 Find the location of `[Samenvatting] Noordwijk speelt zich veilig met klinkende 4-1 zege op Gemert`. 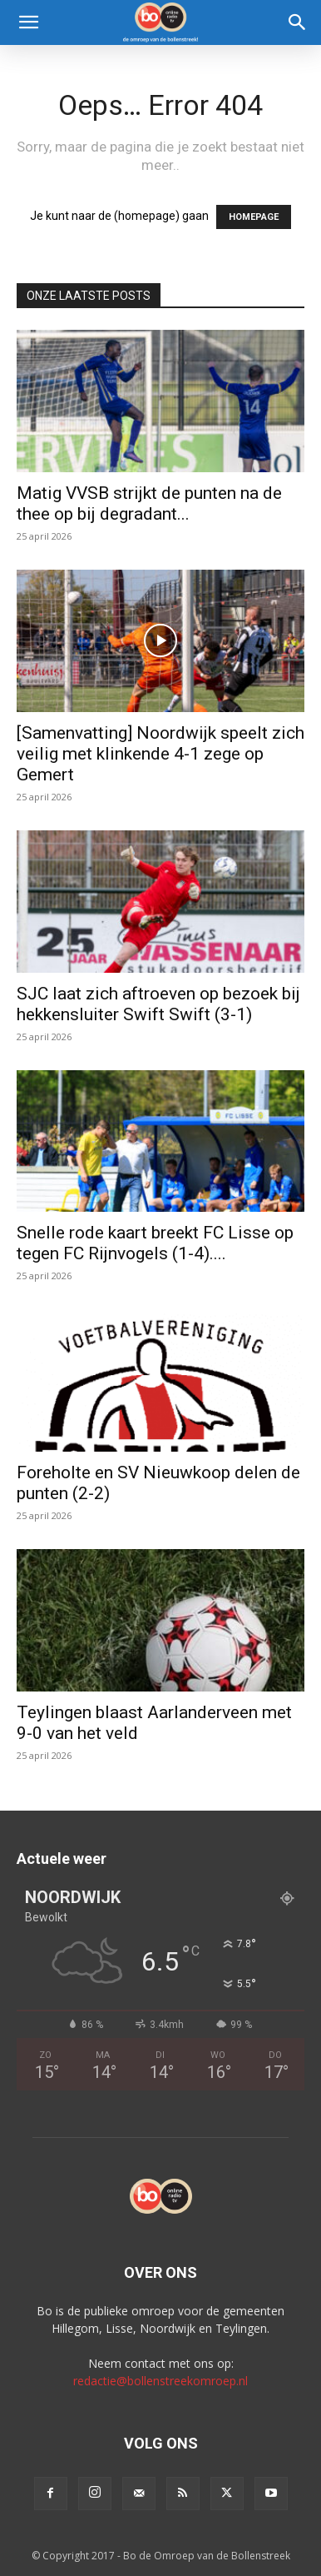

[Samenvatting] Noordwijk speelt zich veilig met klinkende 4-1 zege op Gemert is located at coordinates (160, 754).